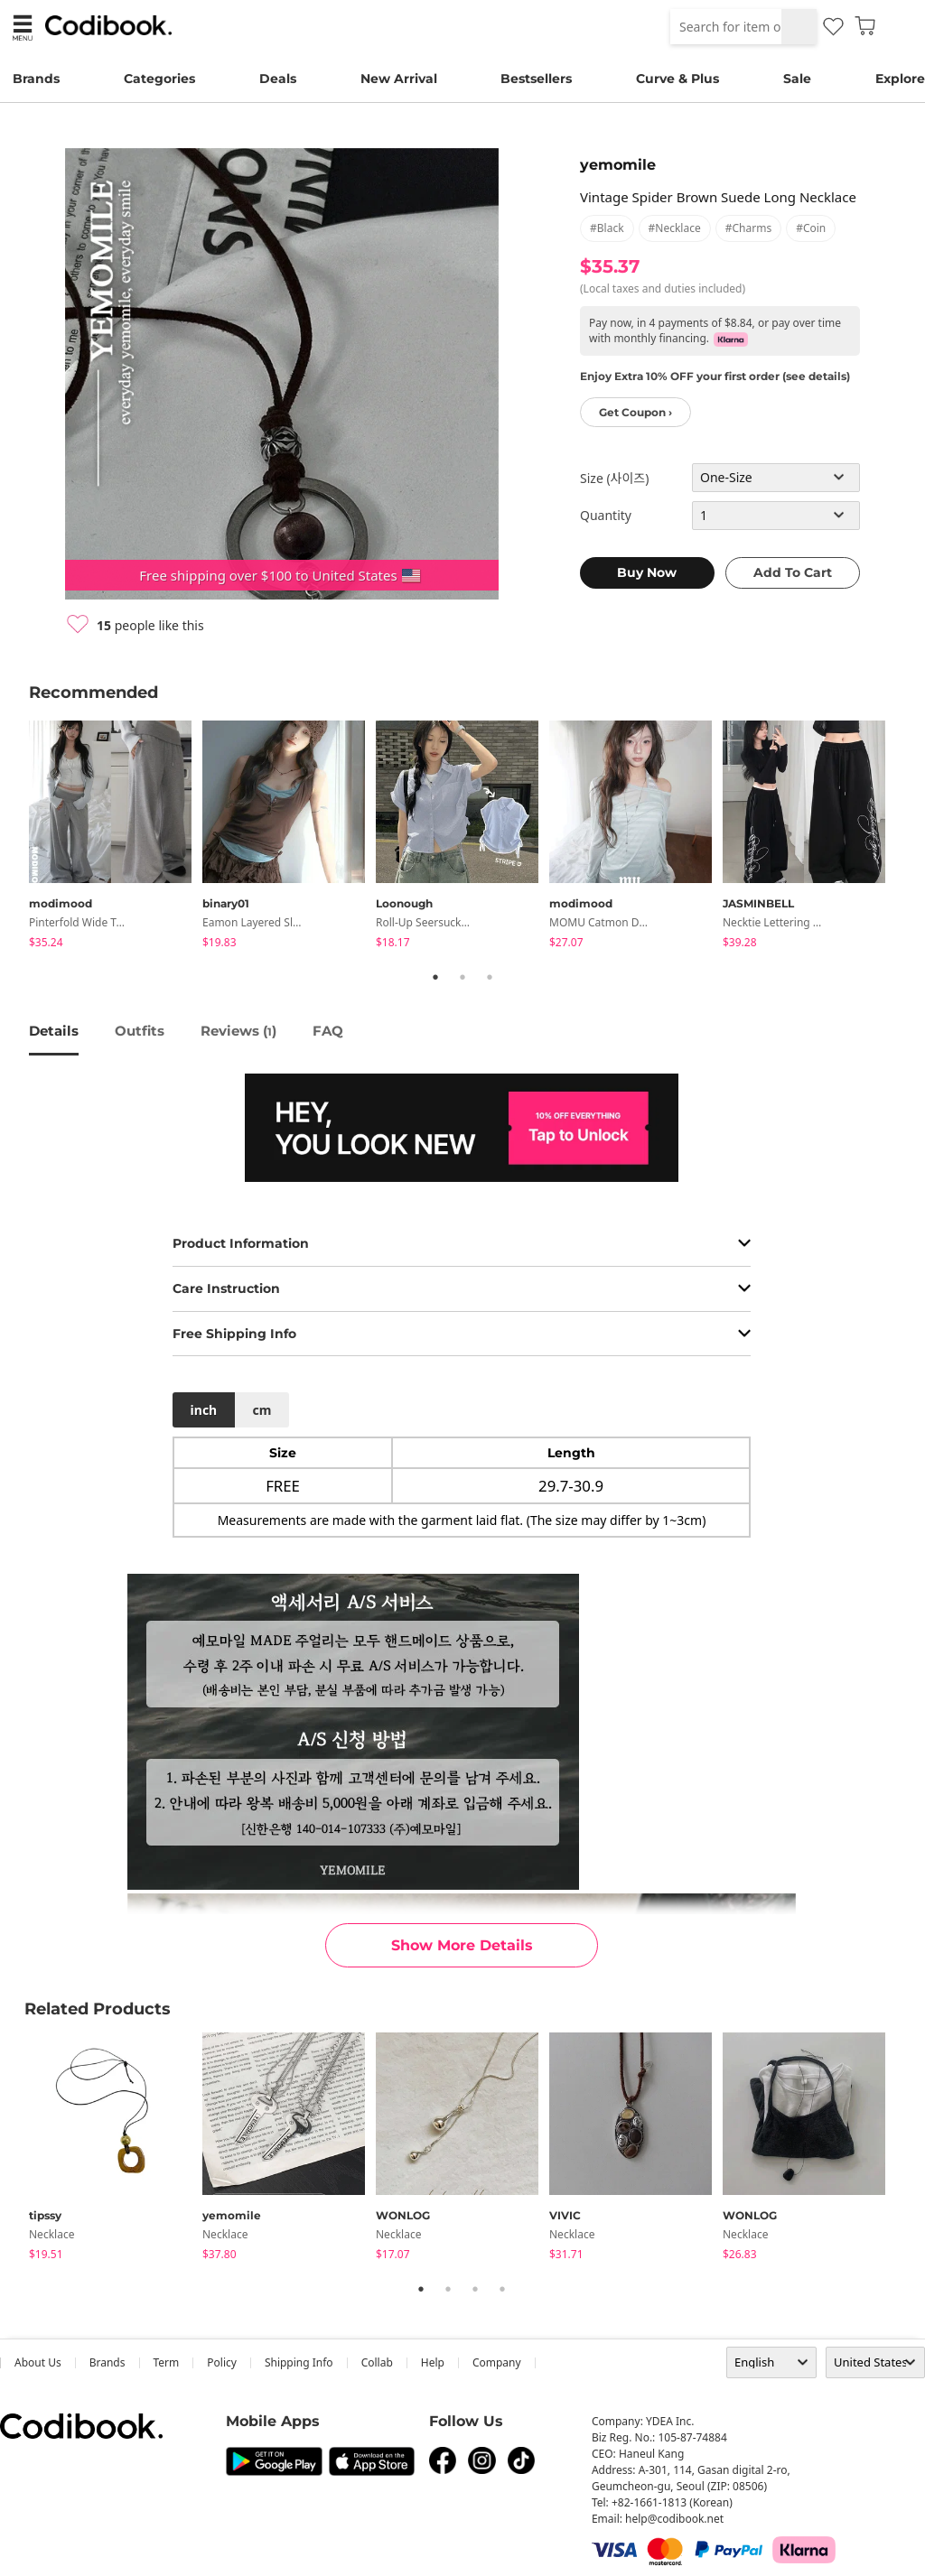 This screenshot has height=2576, width=925. I want to click on Curve & Plus, so click(677, 78).